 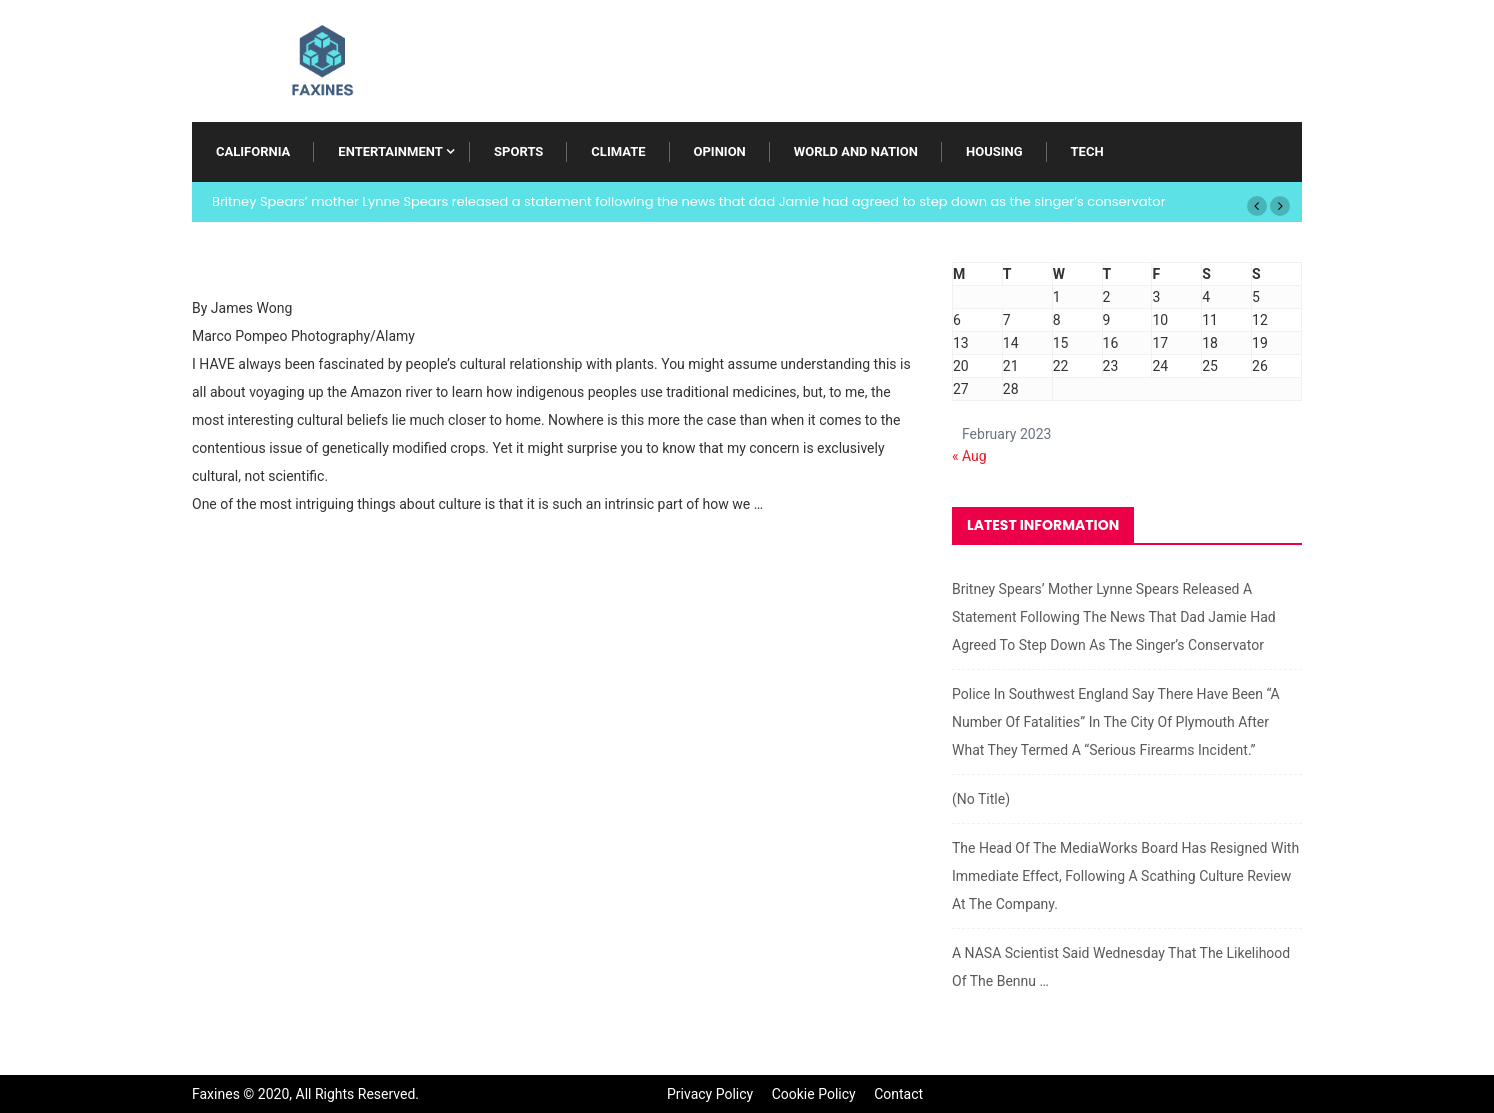 I want to click on Entertainment, so click(x=390, y=151).